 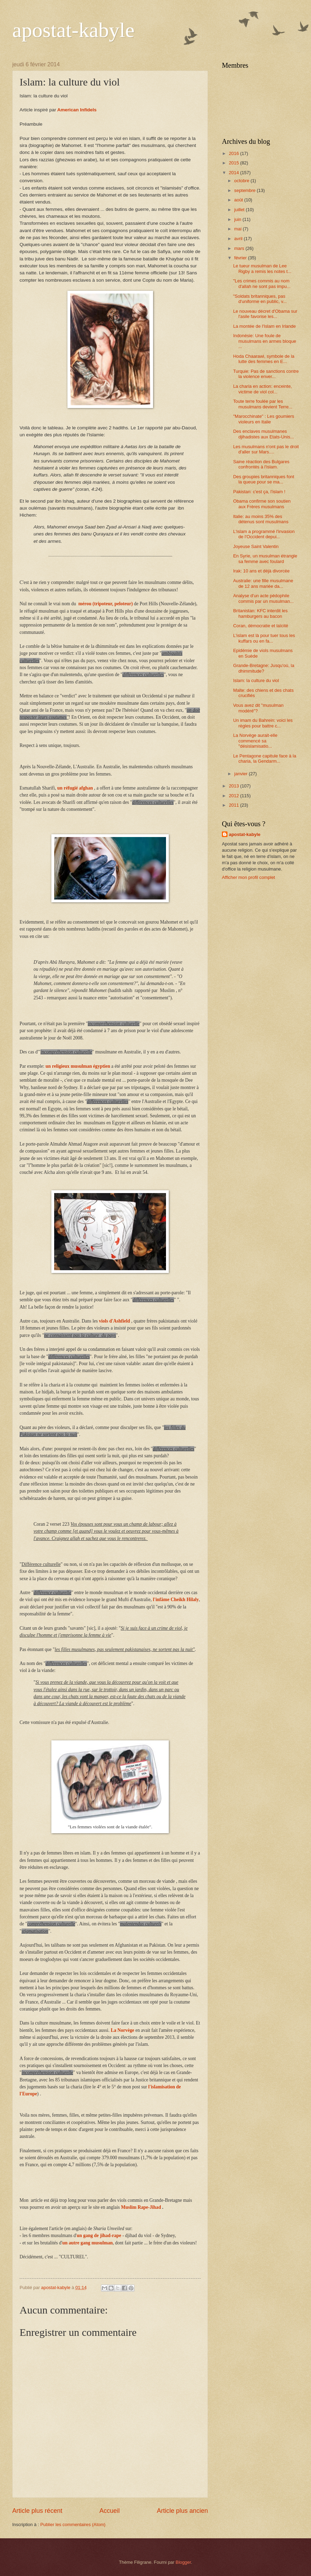 I want to click on mai, so click(x=238, y=228).